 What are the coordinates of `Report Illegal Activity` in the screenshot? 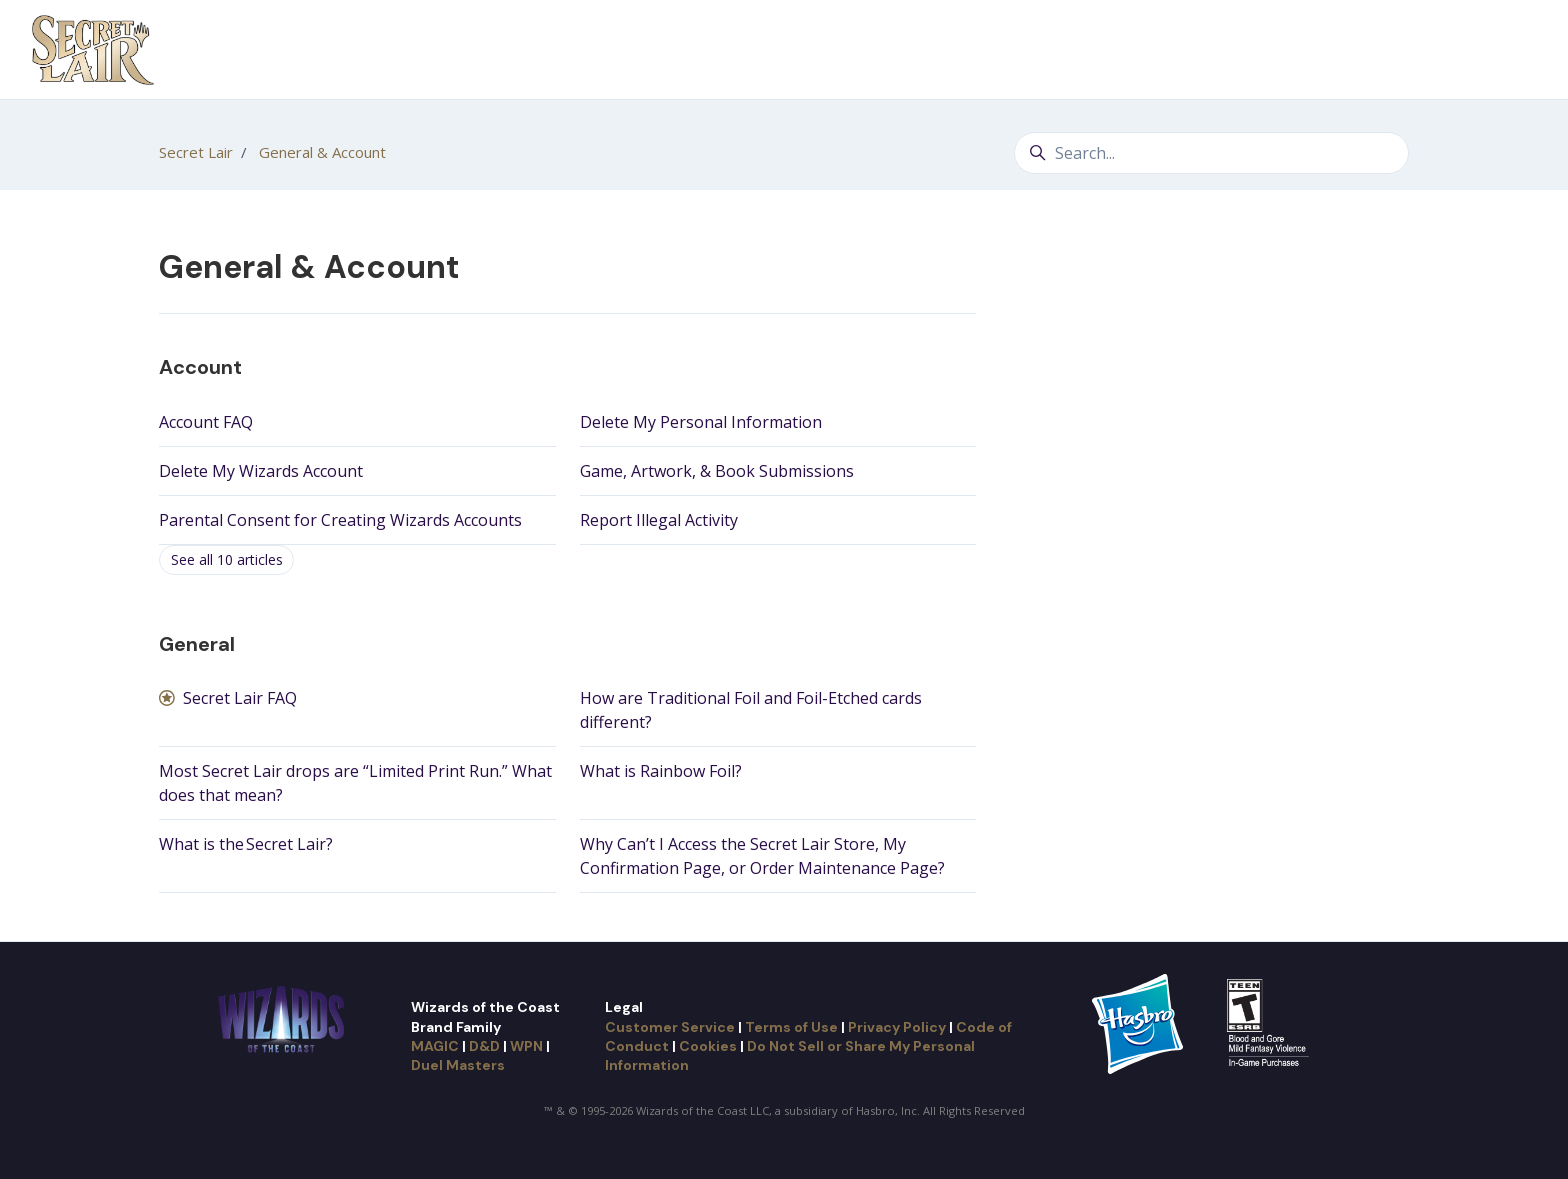 It's located at (659, 520).